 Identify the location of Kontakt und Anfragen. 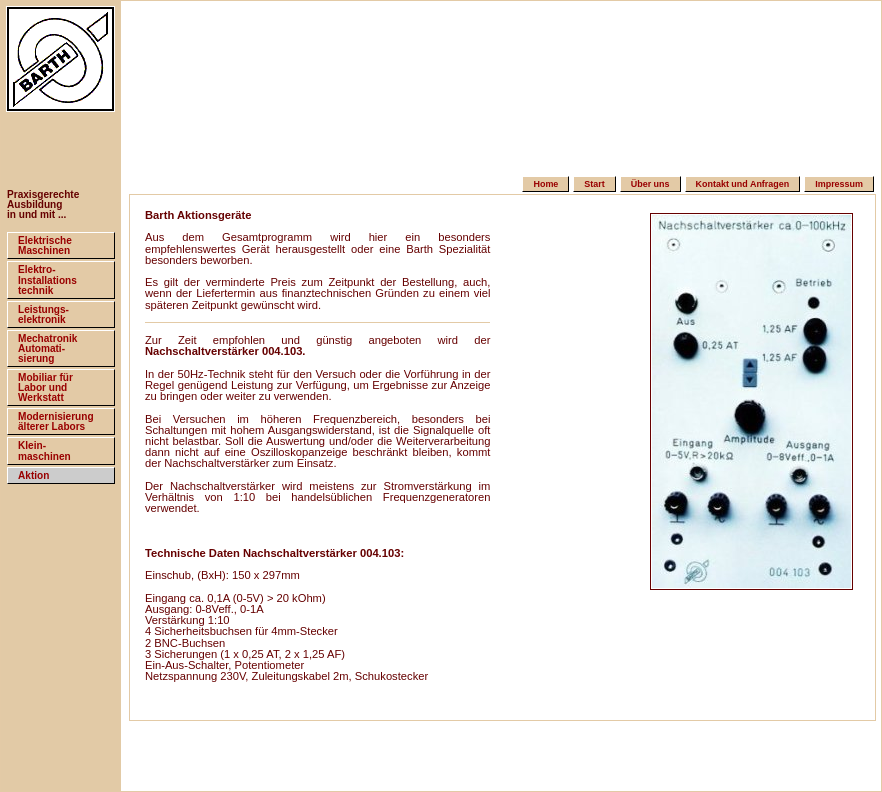
(743, 184).